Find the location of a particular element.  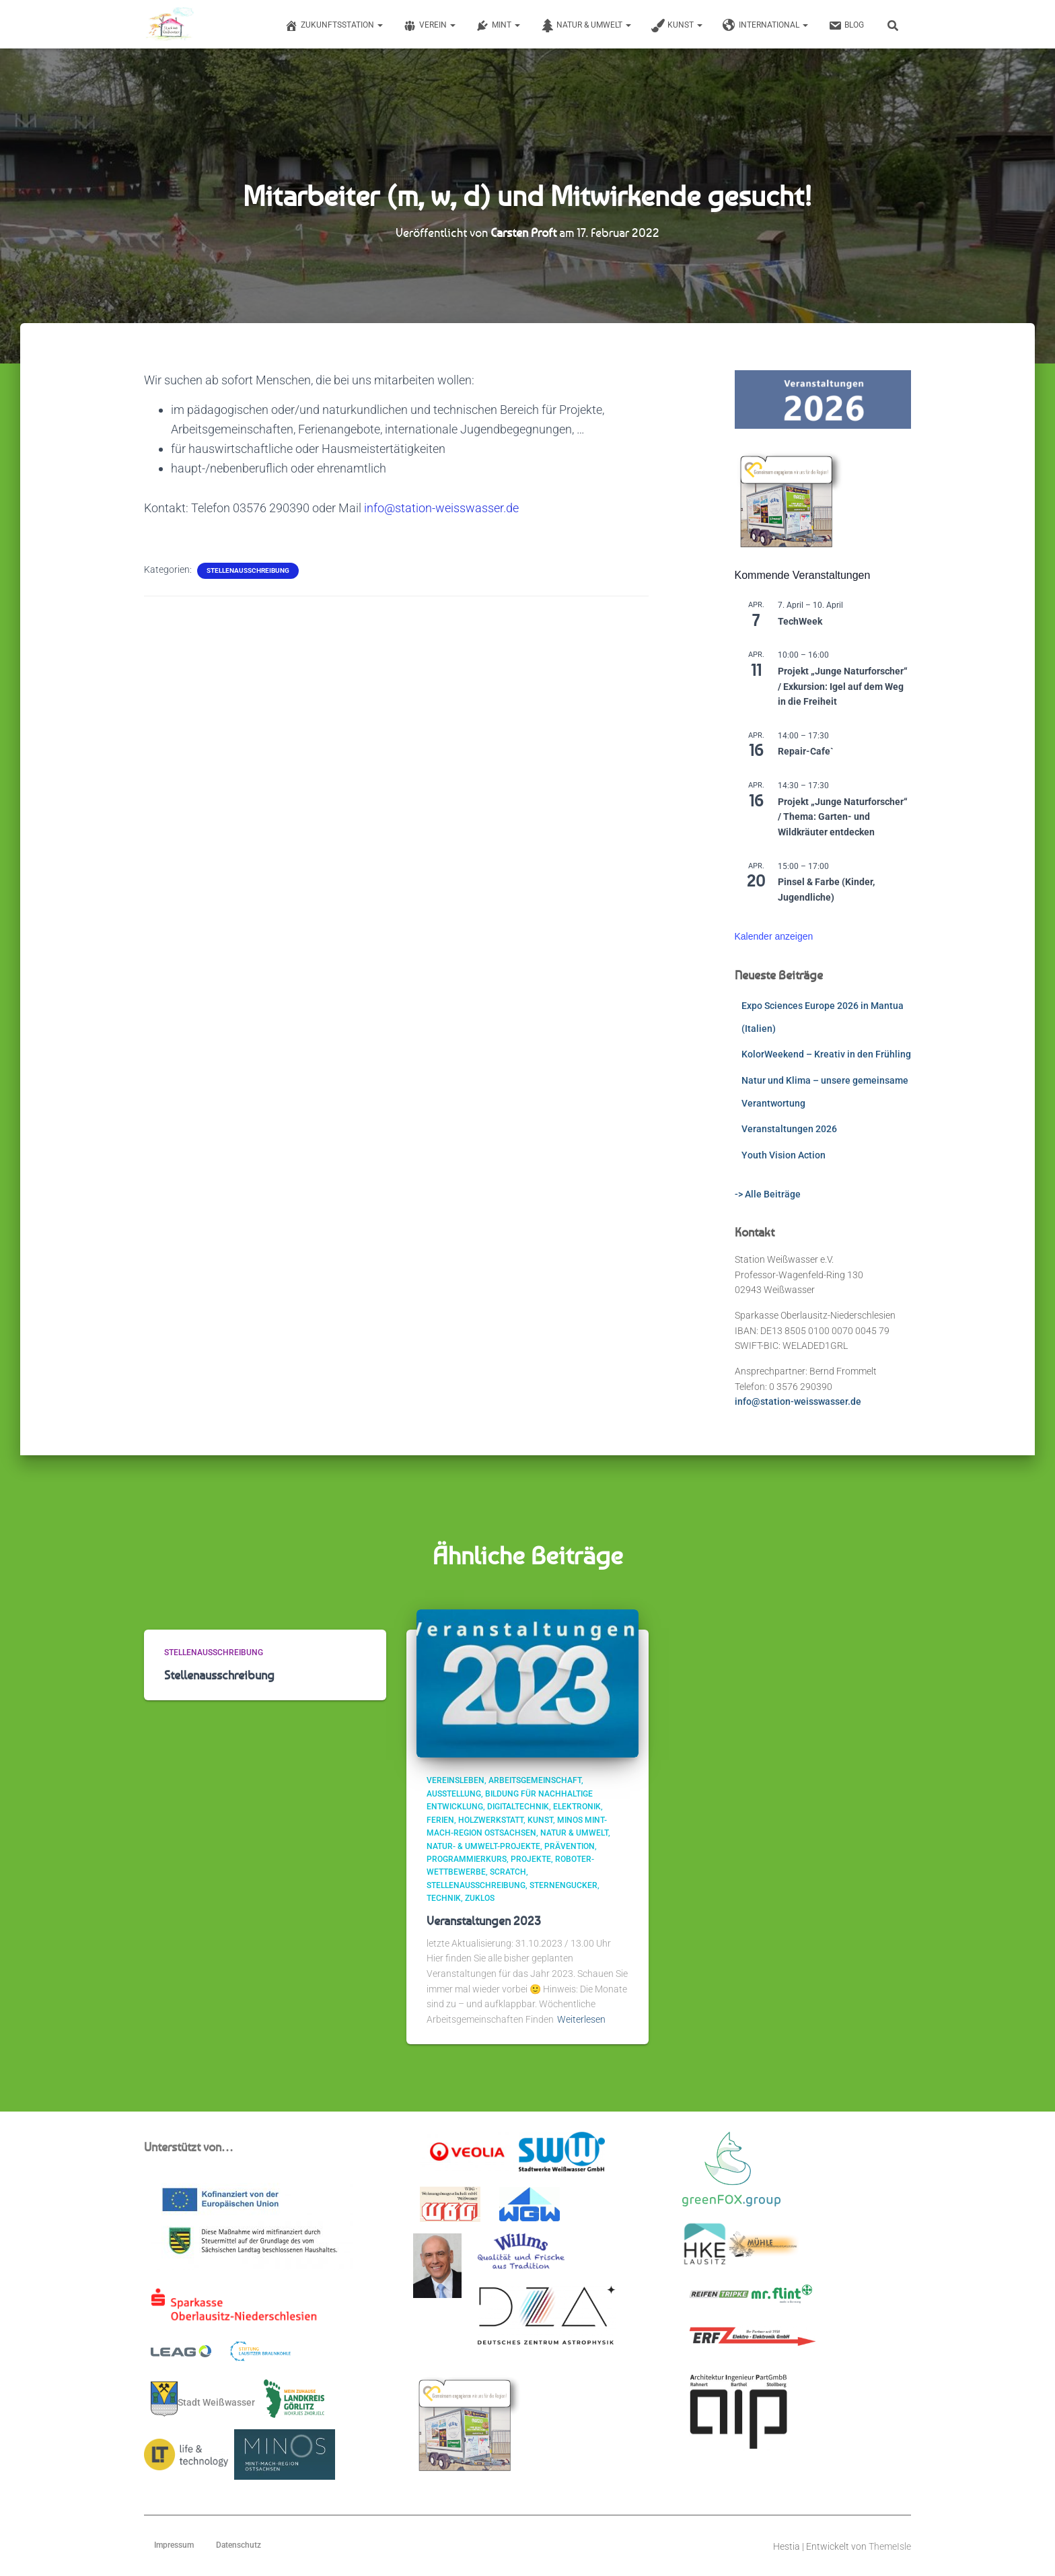

ZUKLOS is located at coordinates (480, 1898).